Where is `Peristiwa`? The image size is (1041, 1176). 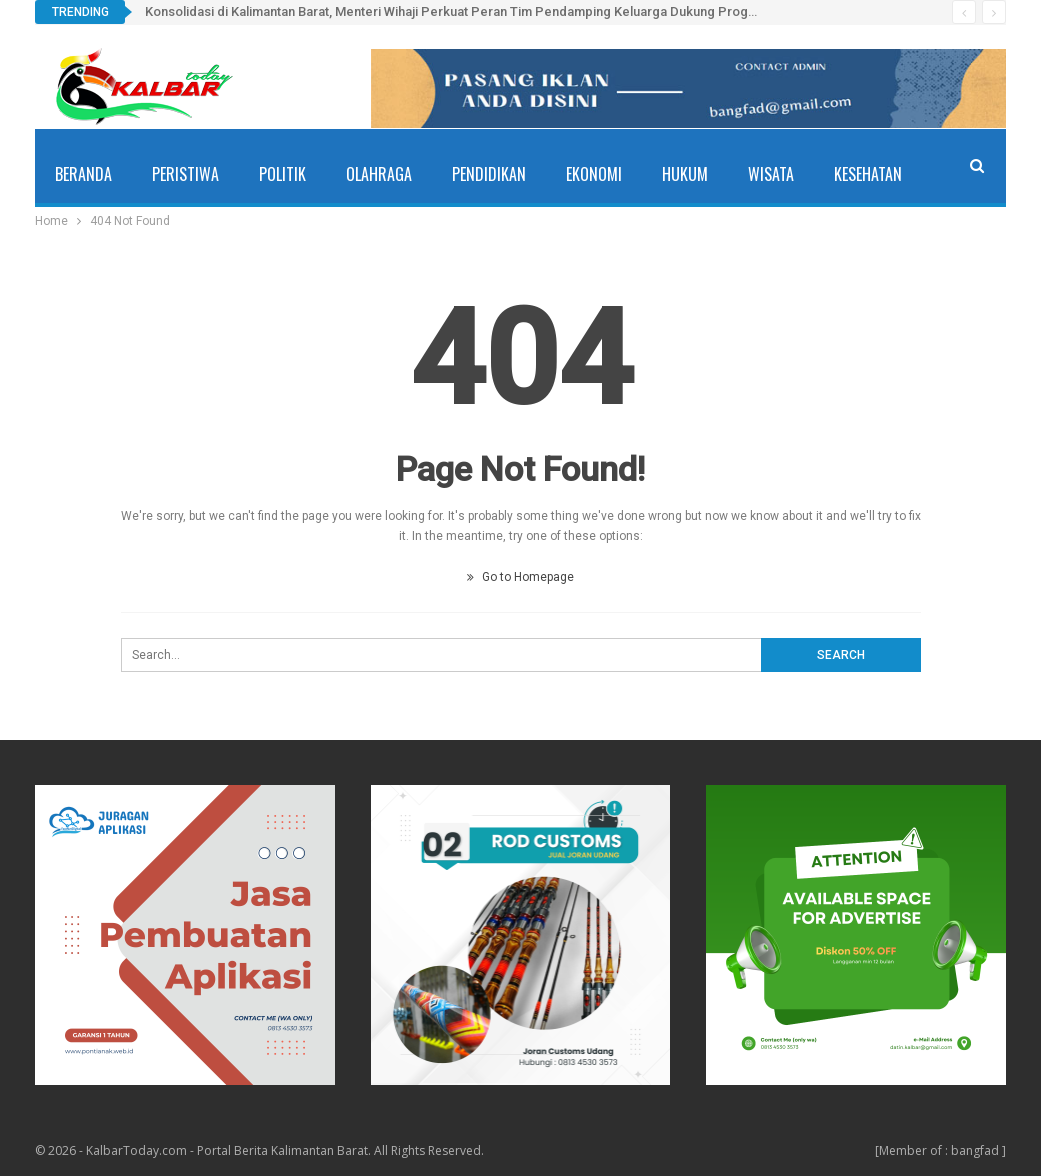
Peristiwa is located at coordinates (185, 174).